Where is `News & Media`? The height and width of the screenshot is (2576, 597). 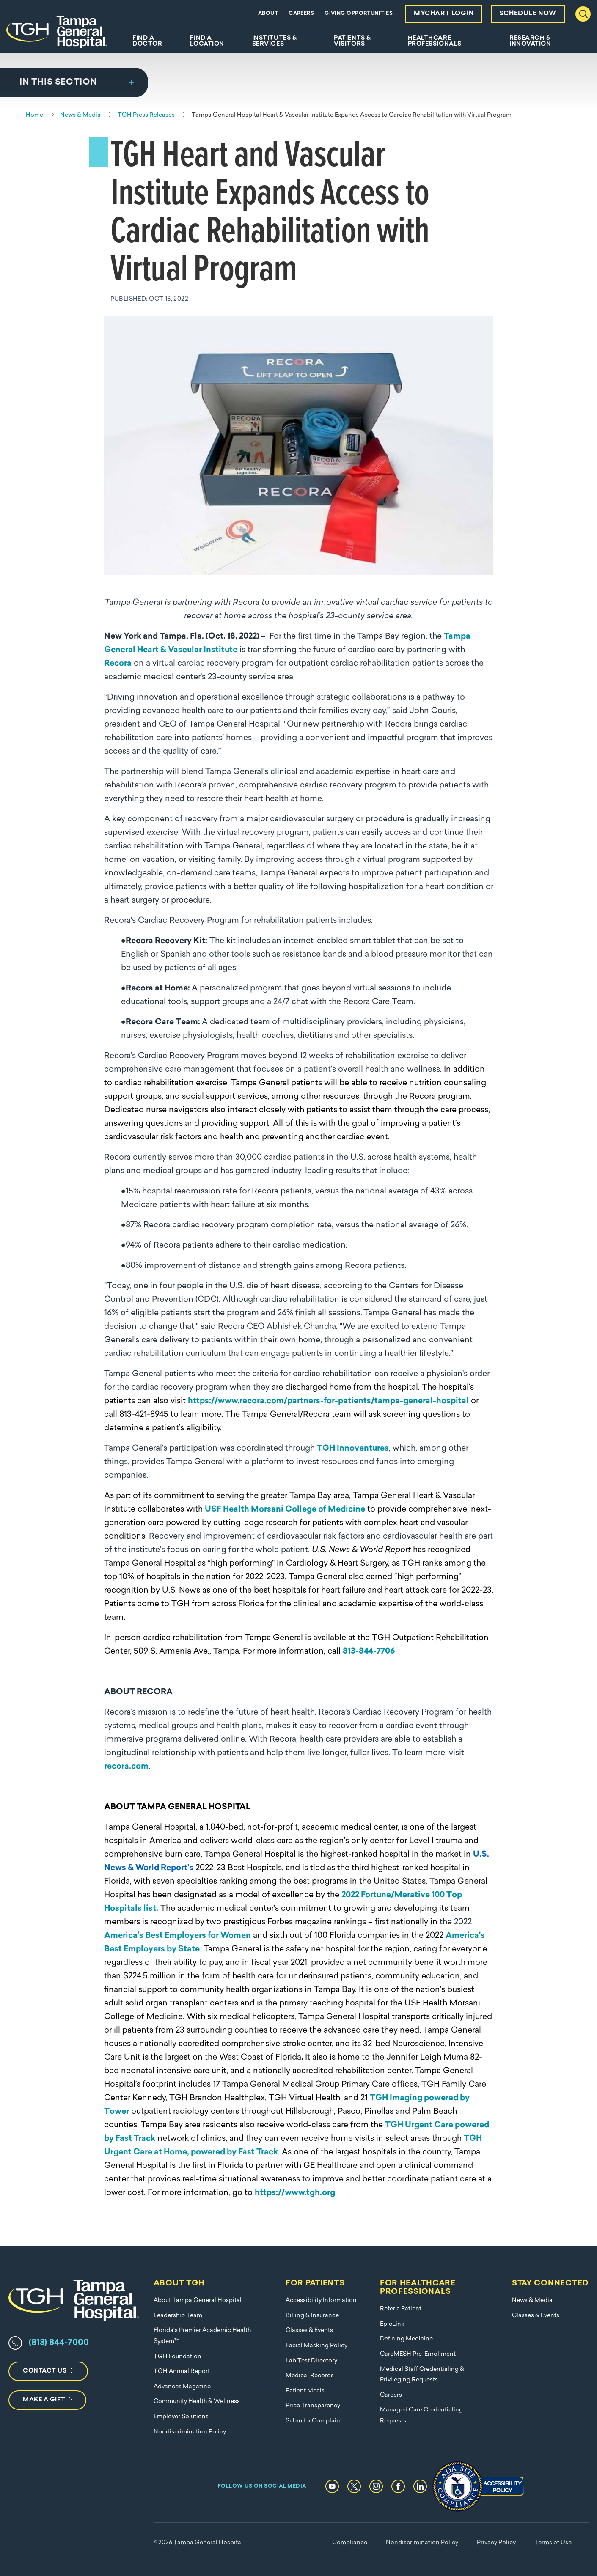
News & Media is located at coordinates (532, 2300).